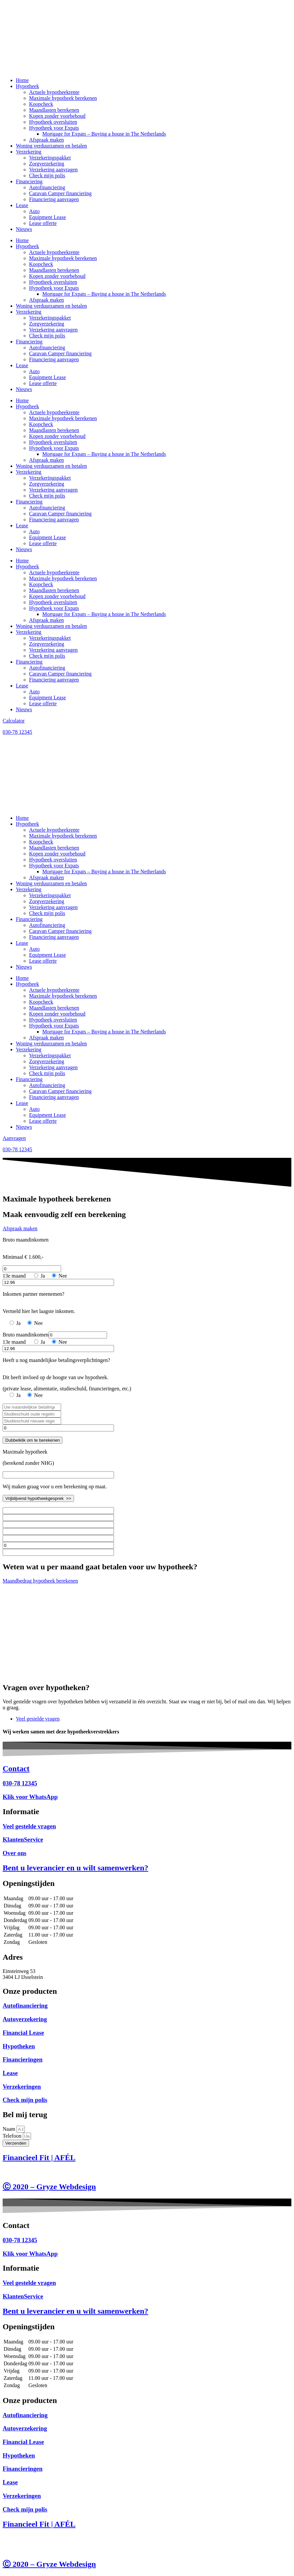 The image size is (294, 2576). I want to click on Mortgage for Expats – Buying a house in The Netherlands, so click(104, 134).